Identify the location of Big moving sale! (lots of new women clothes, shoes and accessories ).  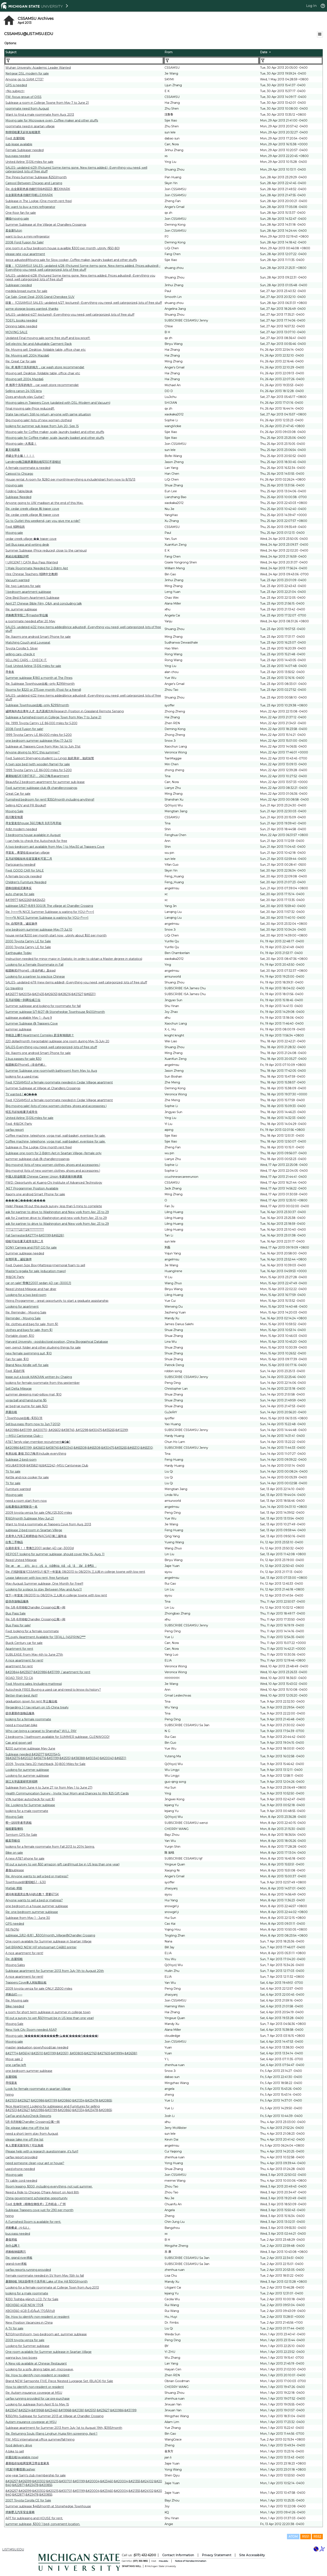
(56, 1106).